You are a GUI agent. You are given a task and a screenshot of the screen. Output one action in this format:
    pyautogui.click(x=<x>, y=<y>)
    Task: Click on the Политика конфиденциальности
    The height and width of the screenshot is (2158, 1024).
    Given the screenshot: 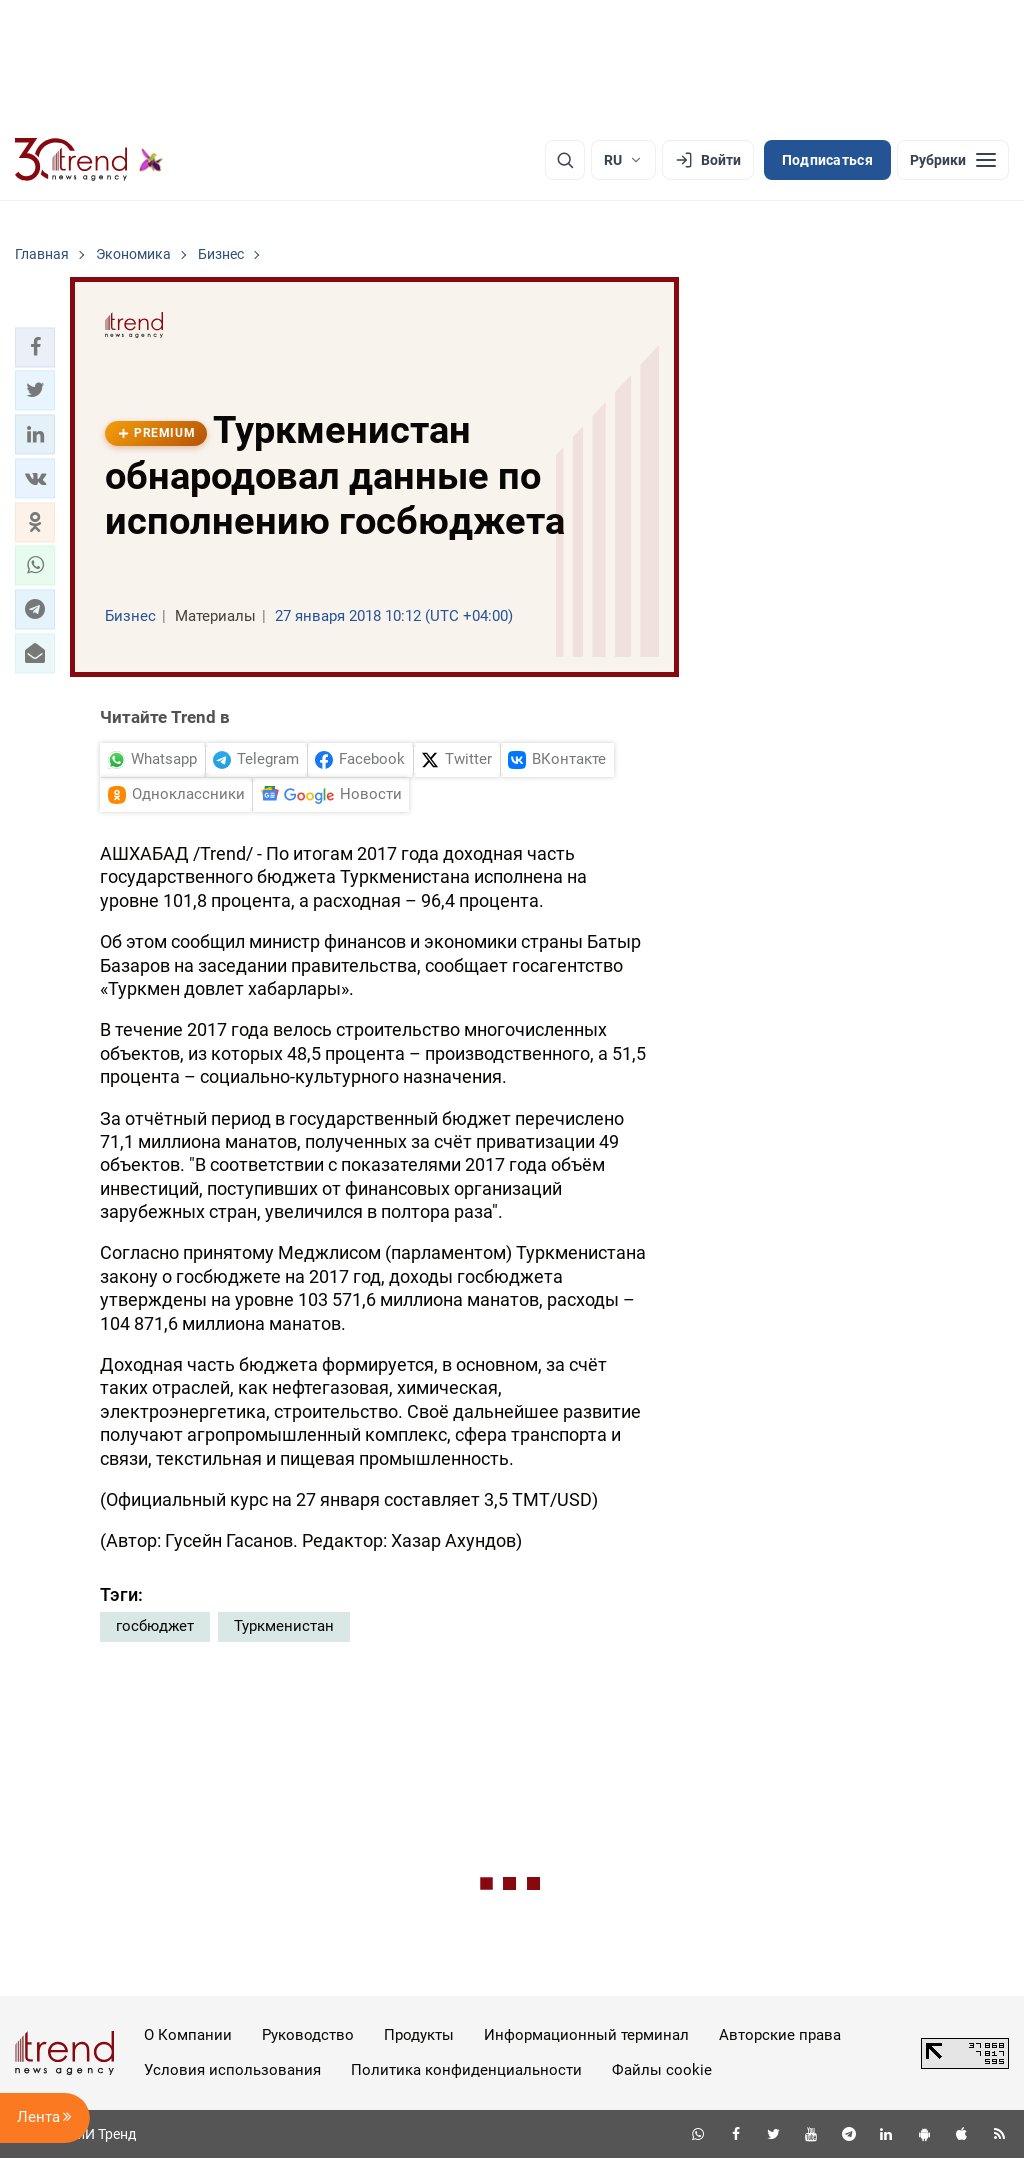 What is the action you would take?
    pyautogui.click(x=466, y=2070)
    